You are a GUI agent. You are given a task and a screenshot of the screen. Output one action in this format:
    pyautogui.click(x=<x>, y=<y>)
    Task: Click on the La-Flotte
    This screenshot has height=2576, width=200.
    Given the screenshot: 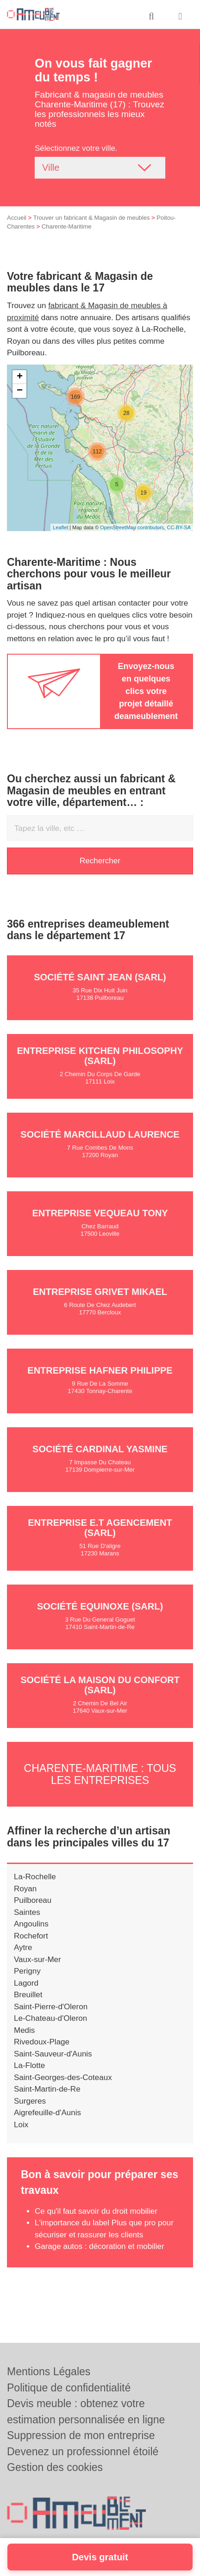 What is the action you would take?
    pyautogui.click(x=29, y=2065)
    